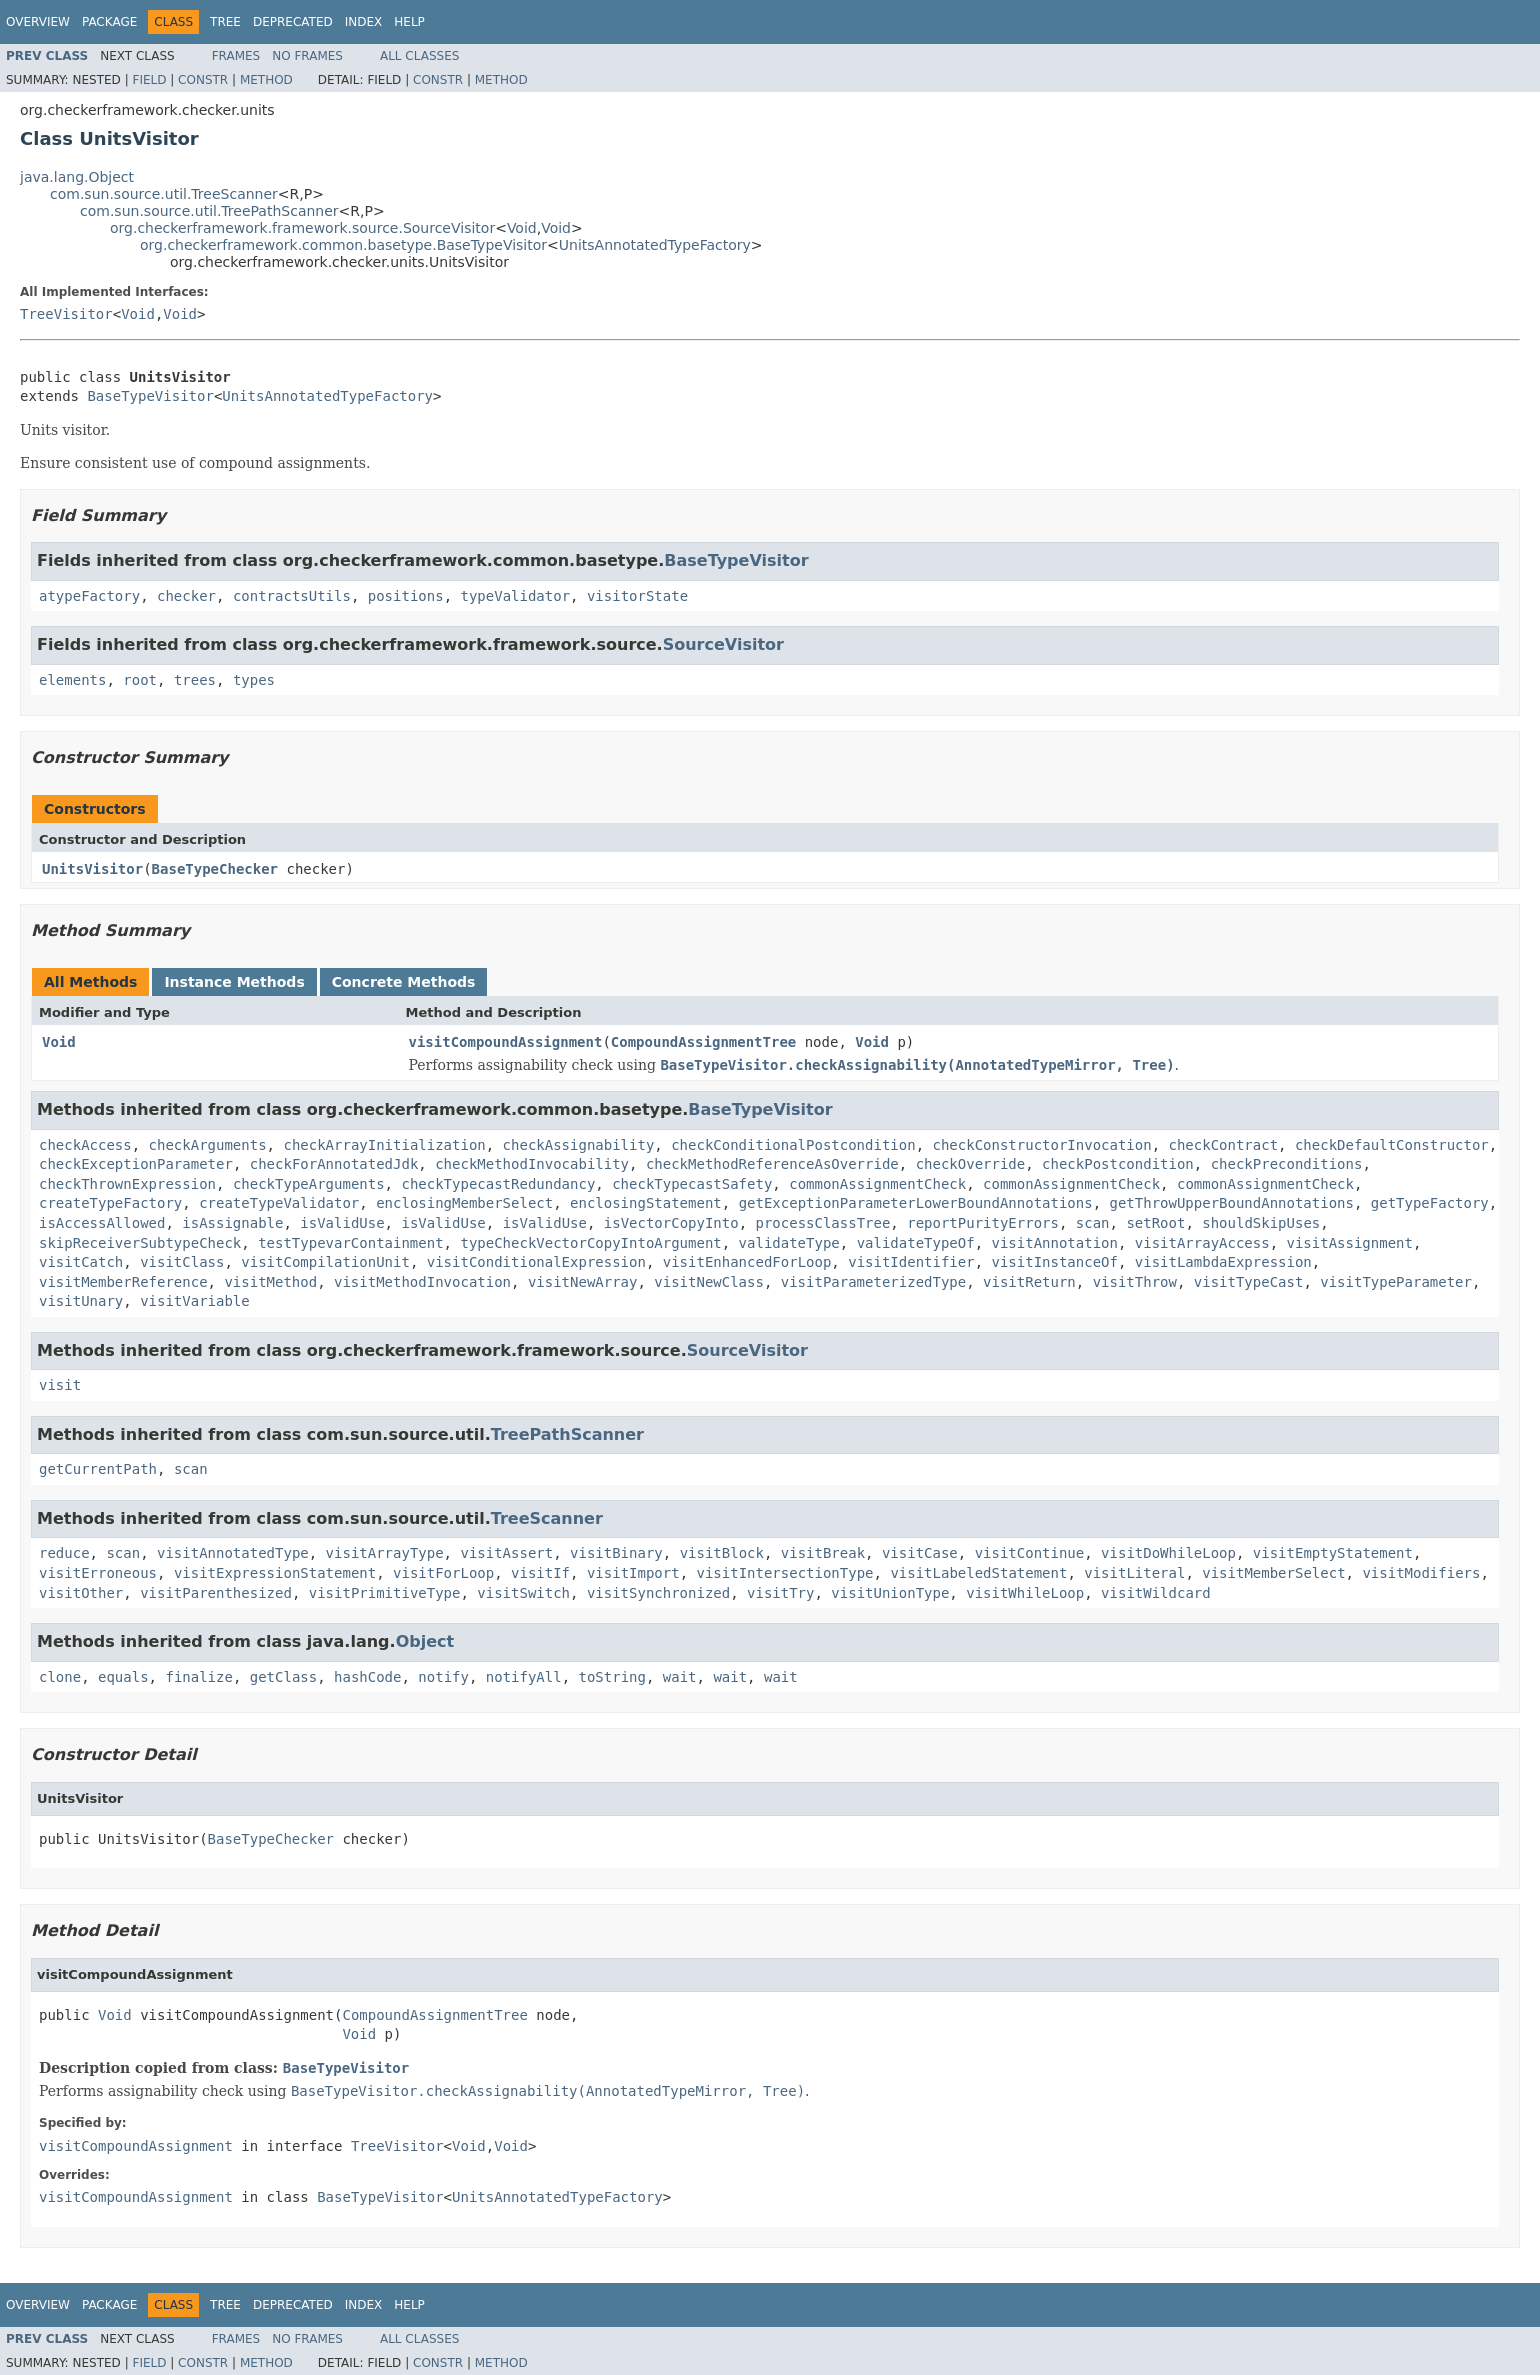 The image size is (1540, 2375). Describe the element at coordinates (225, 22) in the screenshot. I see `Tree` at that location.